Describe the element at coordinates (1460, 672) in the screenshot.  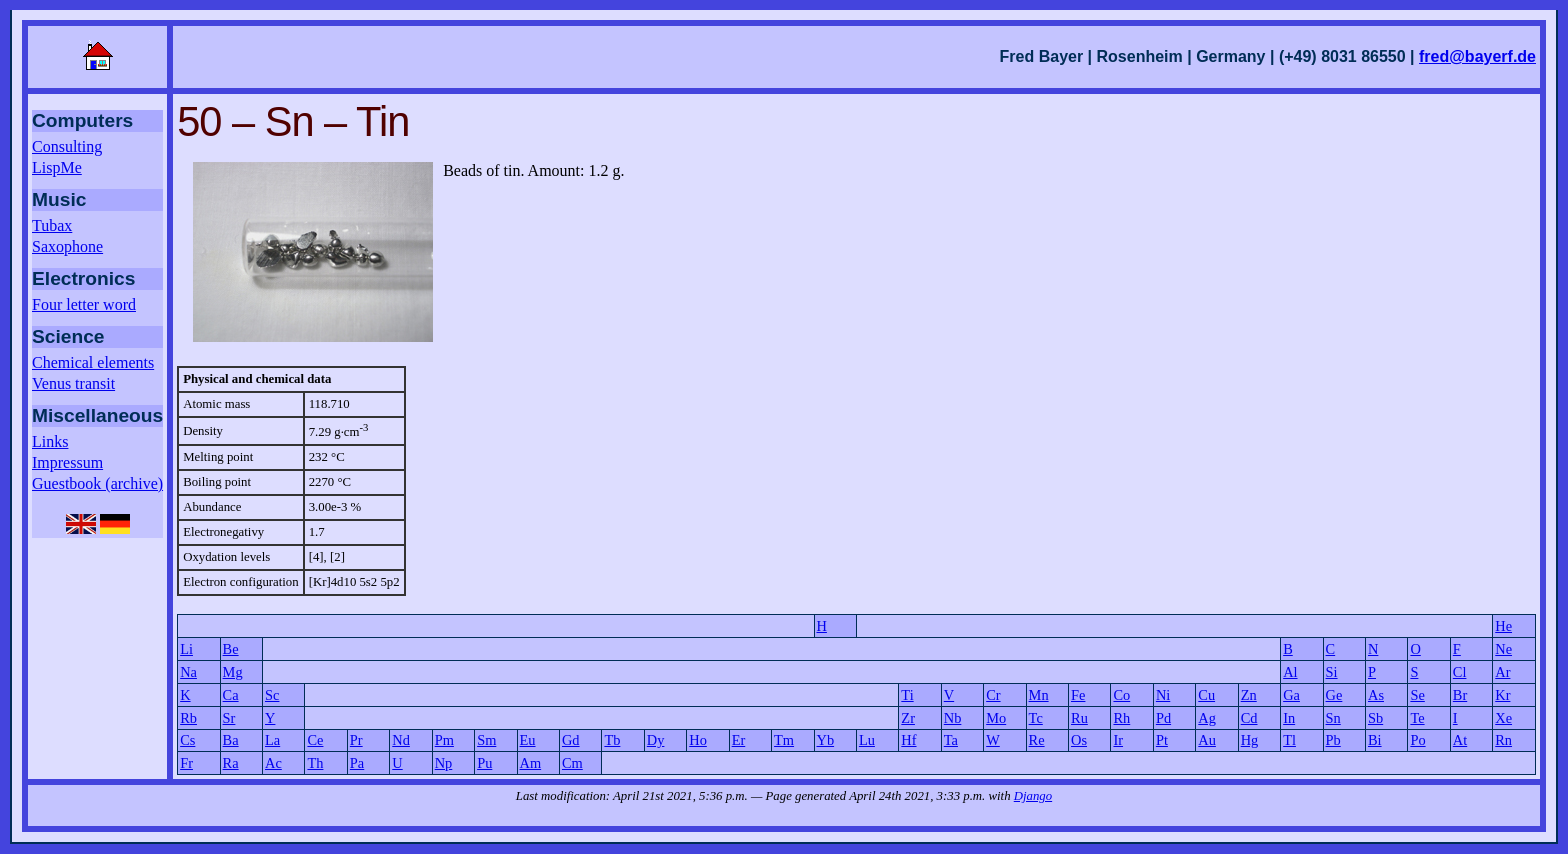
I see `Cl` at that location.